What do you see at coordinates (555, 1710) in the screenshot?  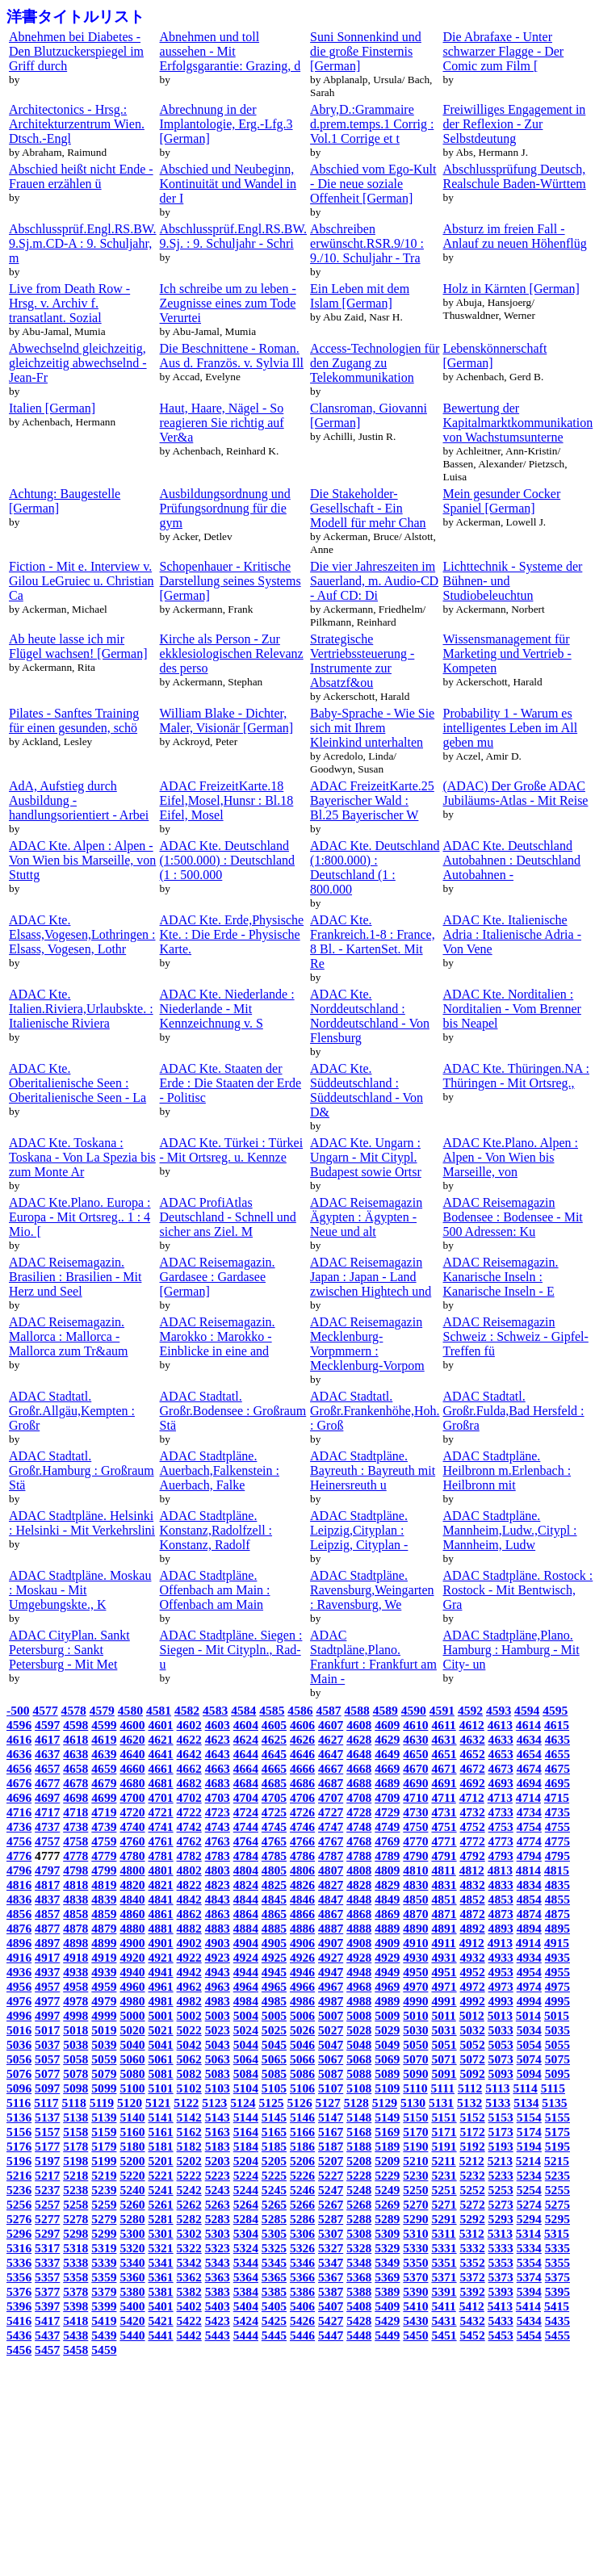 I see `4595` at bounding box center [555, 1710].